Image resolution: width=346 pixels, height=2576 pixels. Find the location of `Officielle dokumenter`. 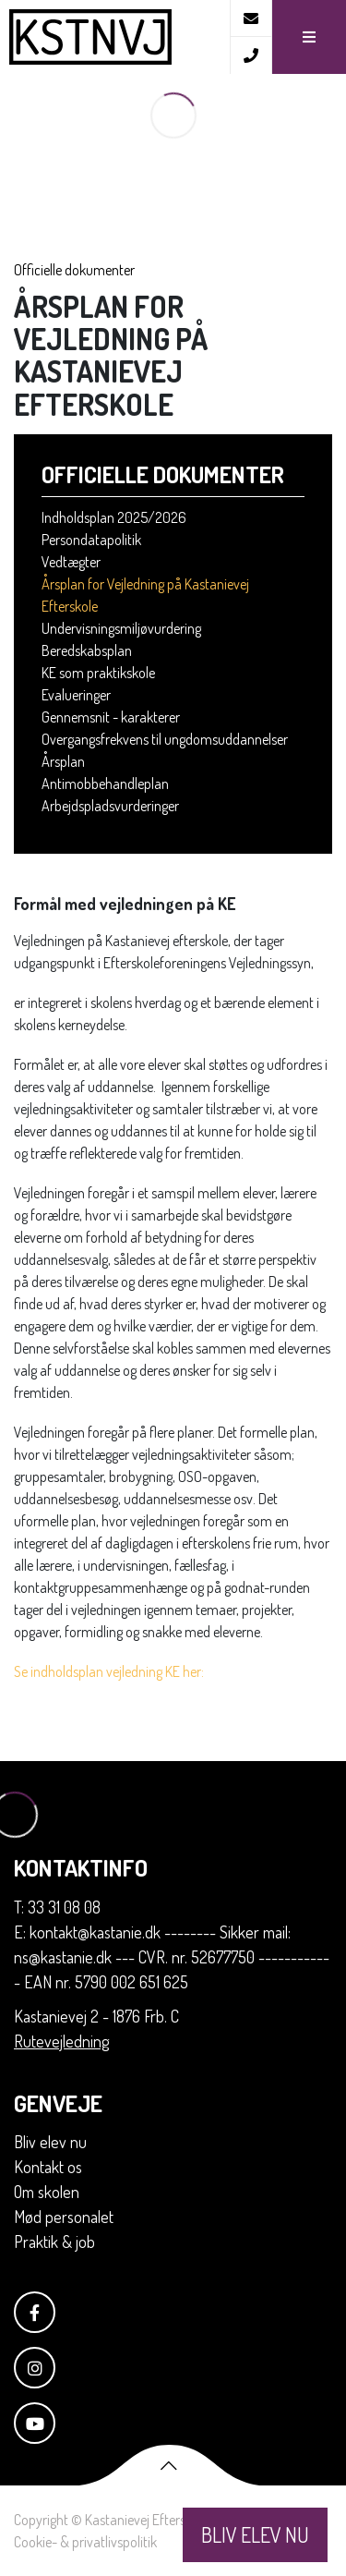

Officielle dokumenter is located at coordinates (74, 270).